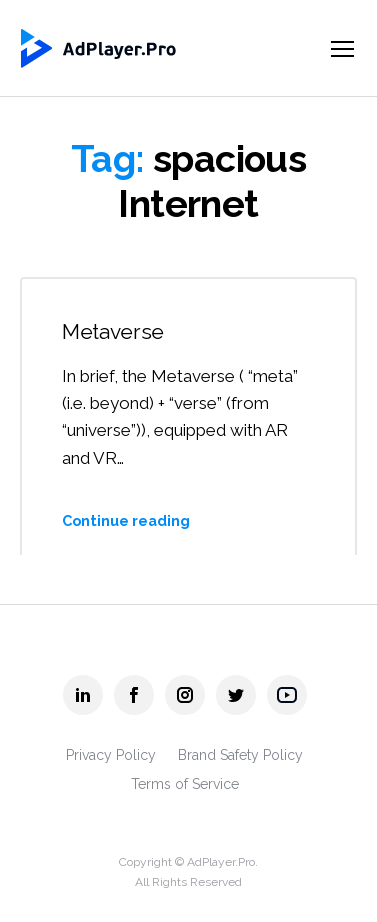  Describe the element at coordinates (240, 755) in the screenshot. I see `Brand Safety Policy` at that location.